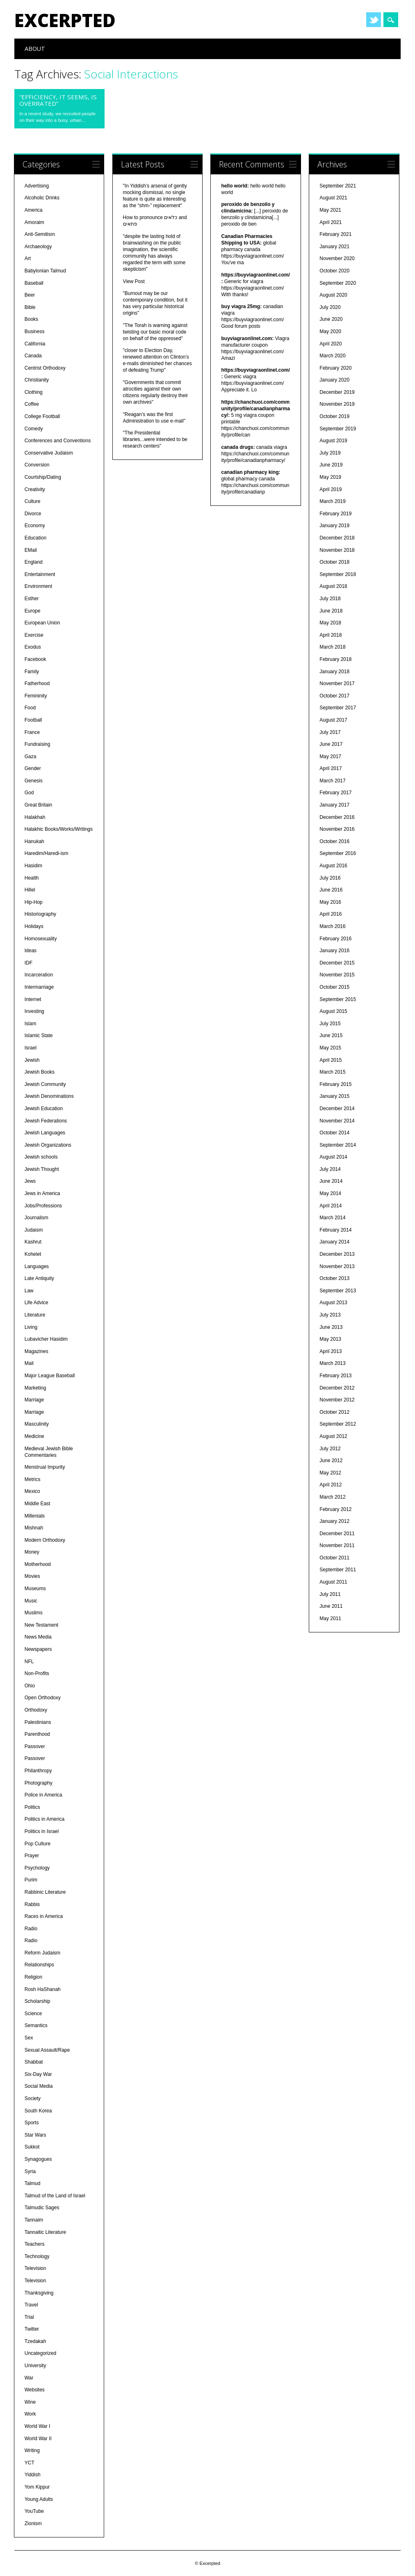 The image size is (415, 2576). I want to click on February 2018, so click(335, 659).